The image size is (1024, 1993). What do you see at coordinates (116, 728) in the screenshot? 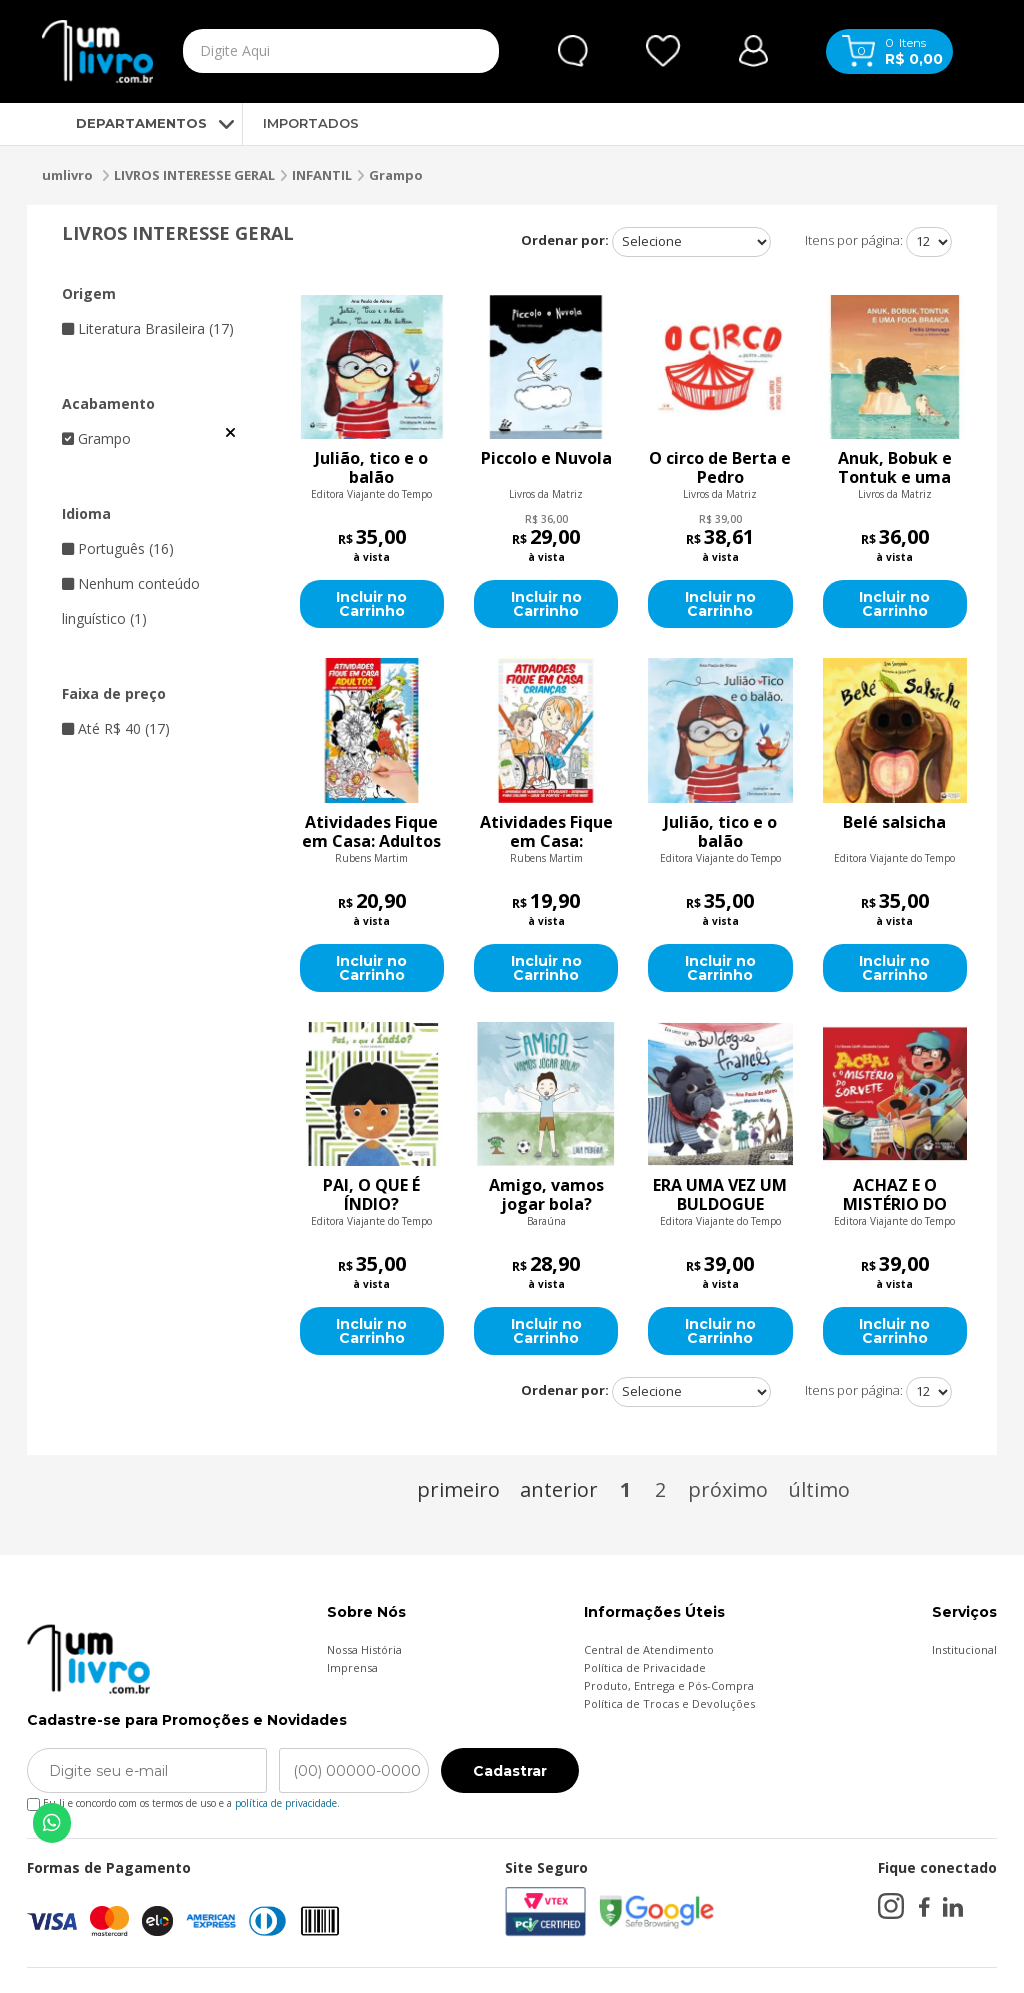
I see `Até R$ 40 (17)` at bounding box center [116, 728].